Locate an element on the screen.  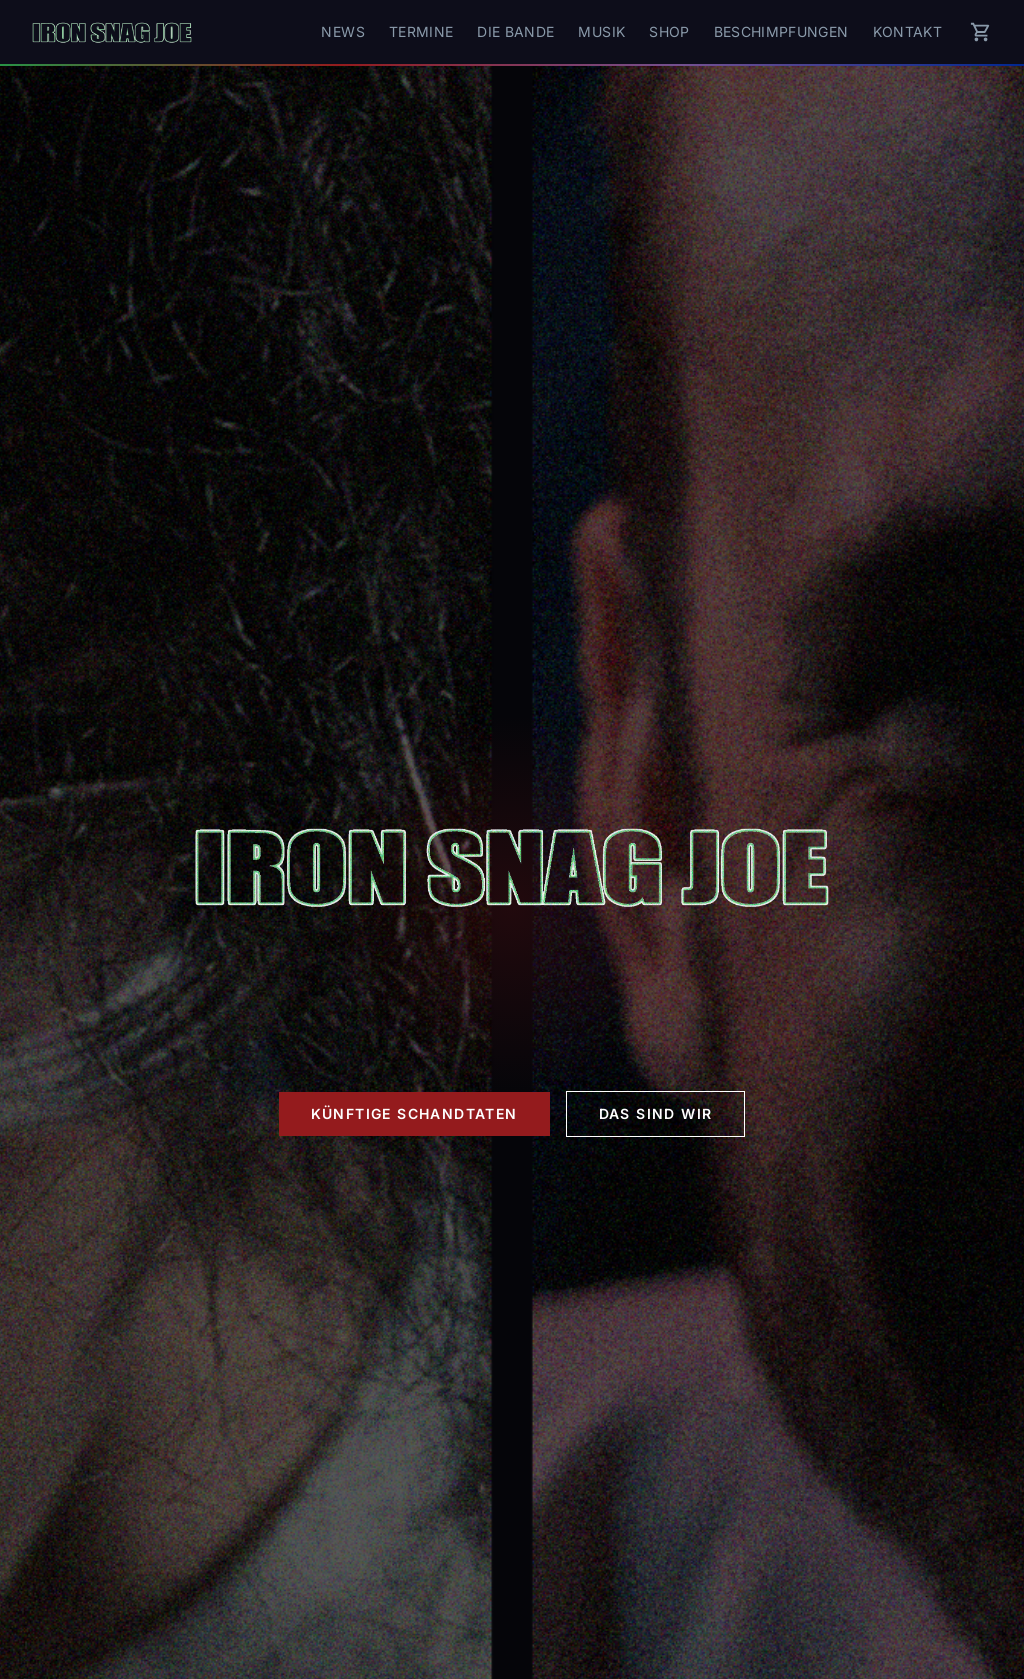
Kontakt is located at coordinates (907, 31).